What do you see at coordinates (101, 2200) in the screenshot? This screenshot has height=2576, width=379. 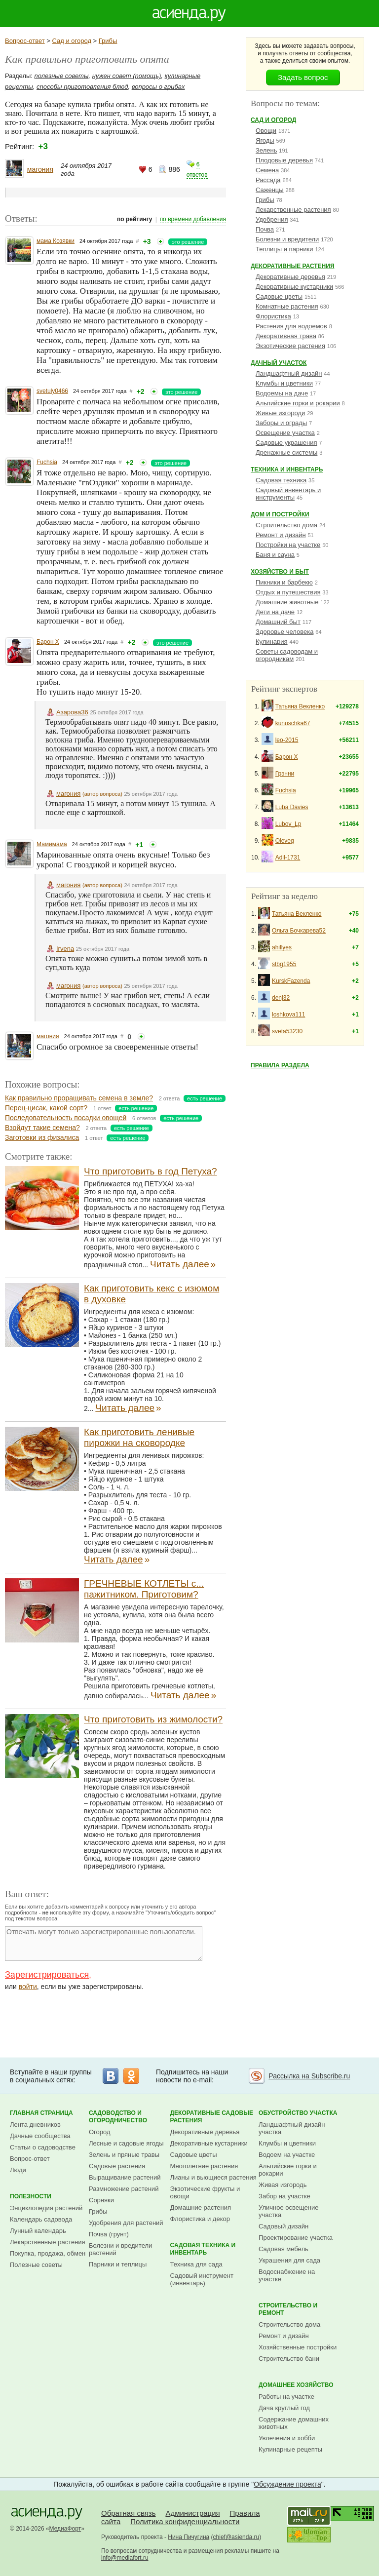 I see `Сорняки` at bounding box center [101, 2200].